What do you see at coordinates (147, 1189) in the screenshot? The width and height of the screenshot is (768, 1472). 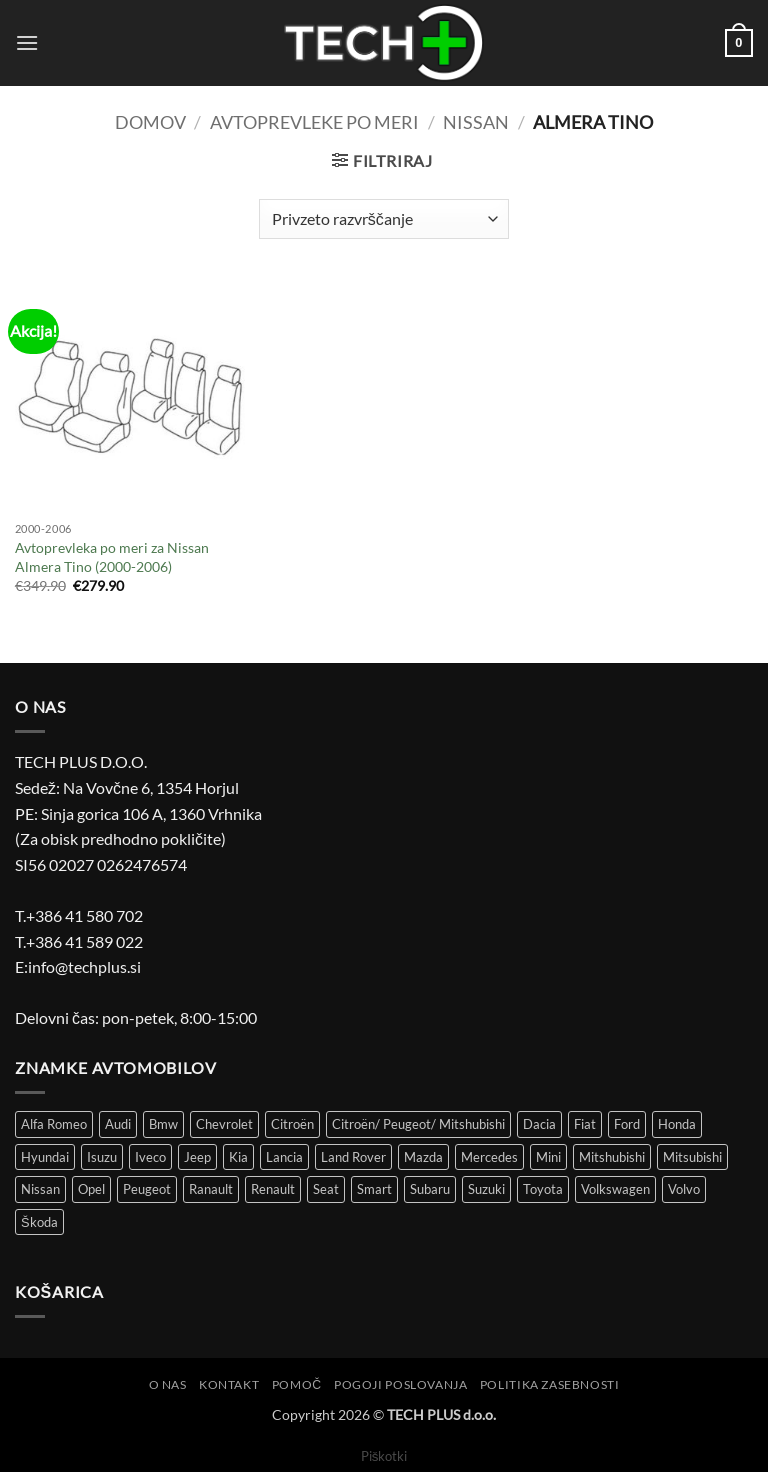 I see `Peugeot [Peugeot (97 izdelki)]` at bounding box center [147, 1189].